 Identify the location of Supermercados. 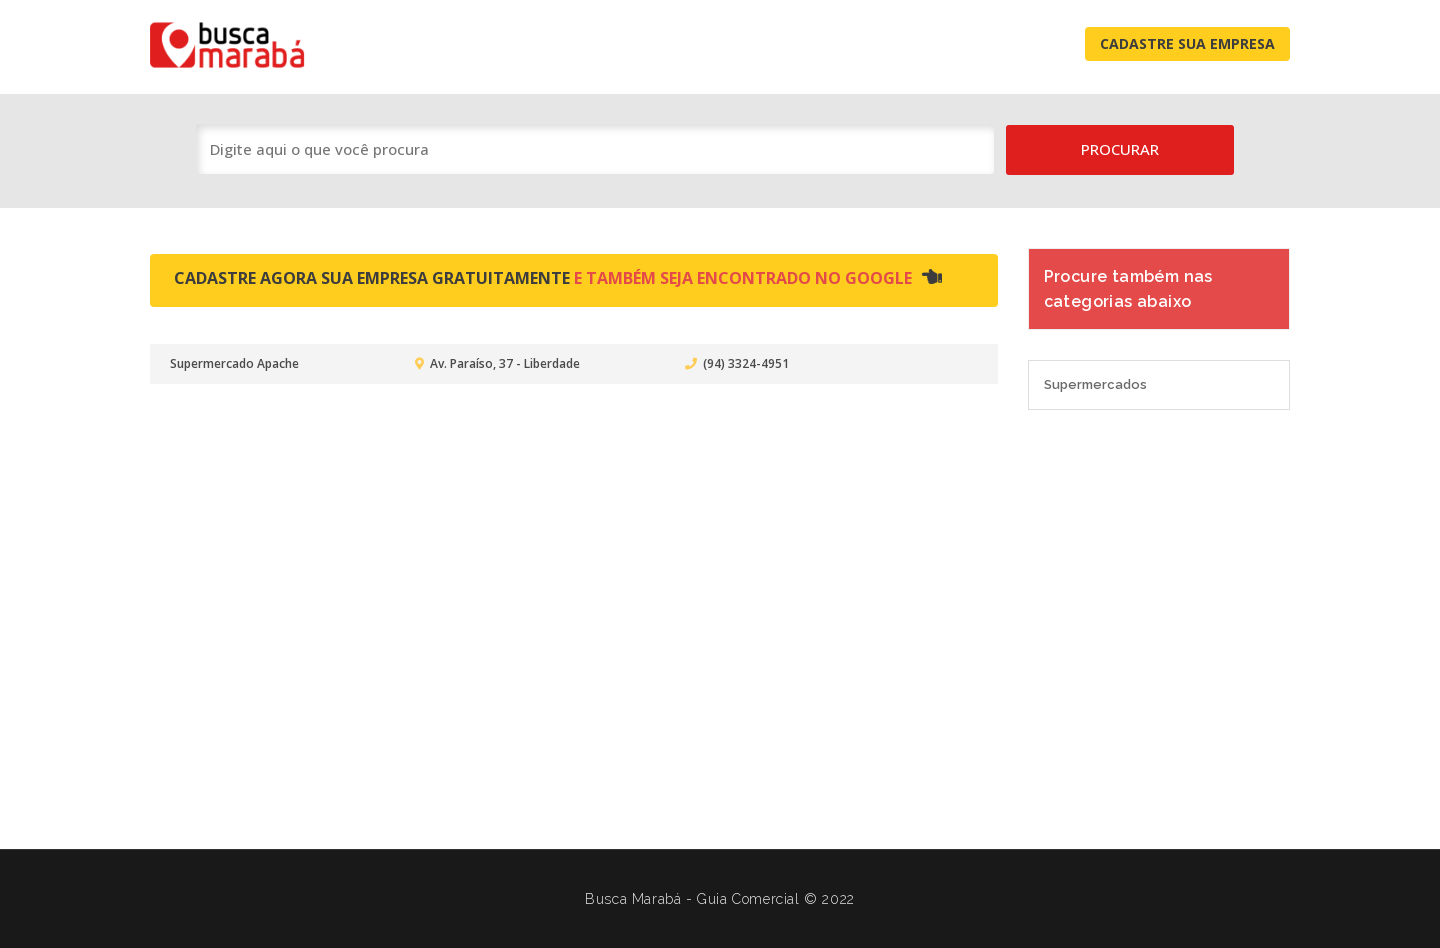
(1095, 384).